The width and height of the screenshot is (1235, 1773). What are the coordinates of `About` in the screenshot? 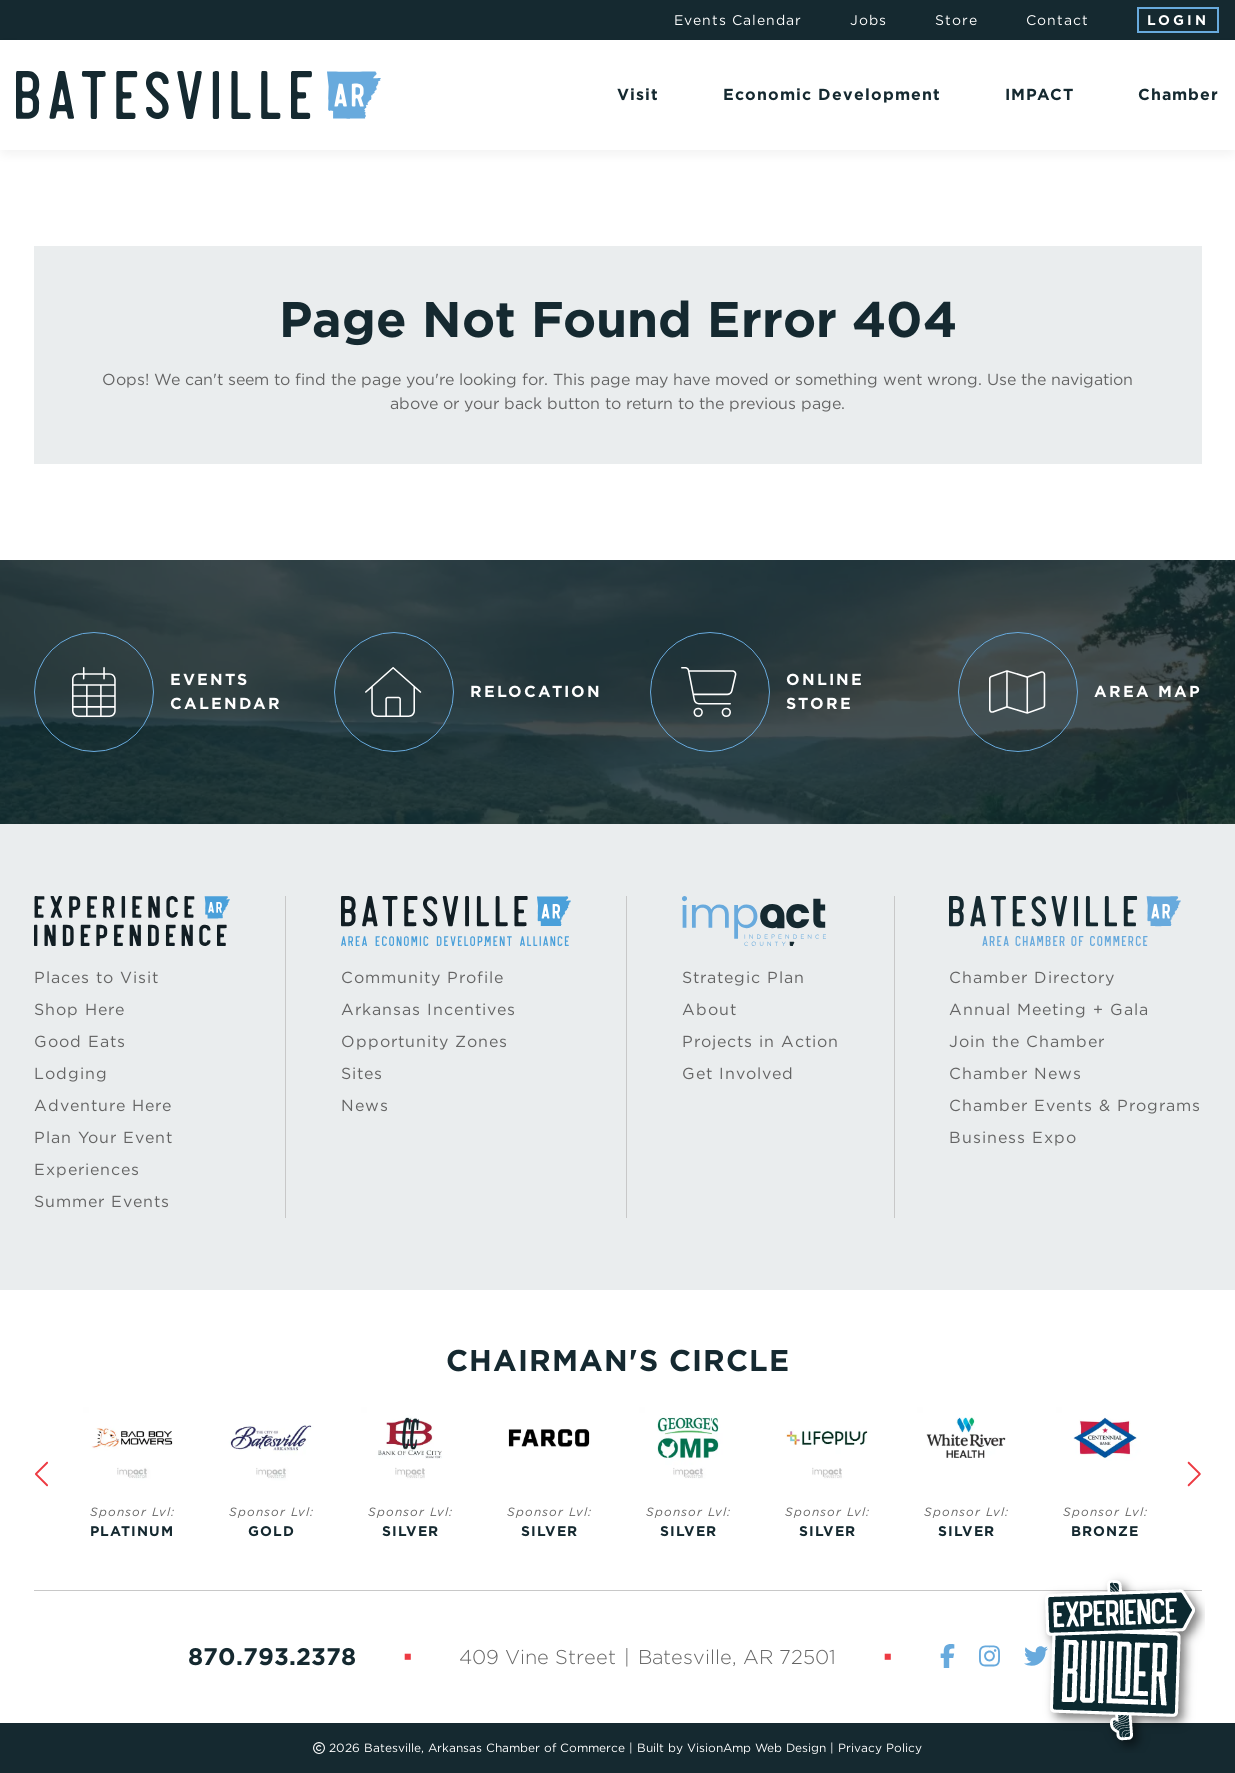 It's located at (709, 1009).